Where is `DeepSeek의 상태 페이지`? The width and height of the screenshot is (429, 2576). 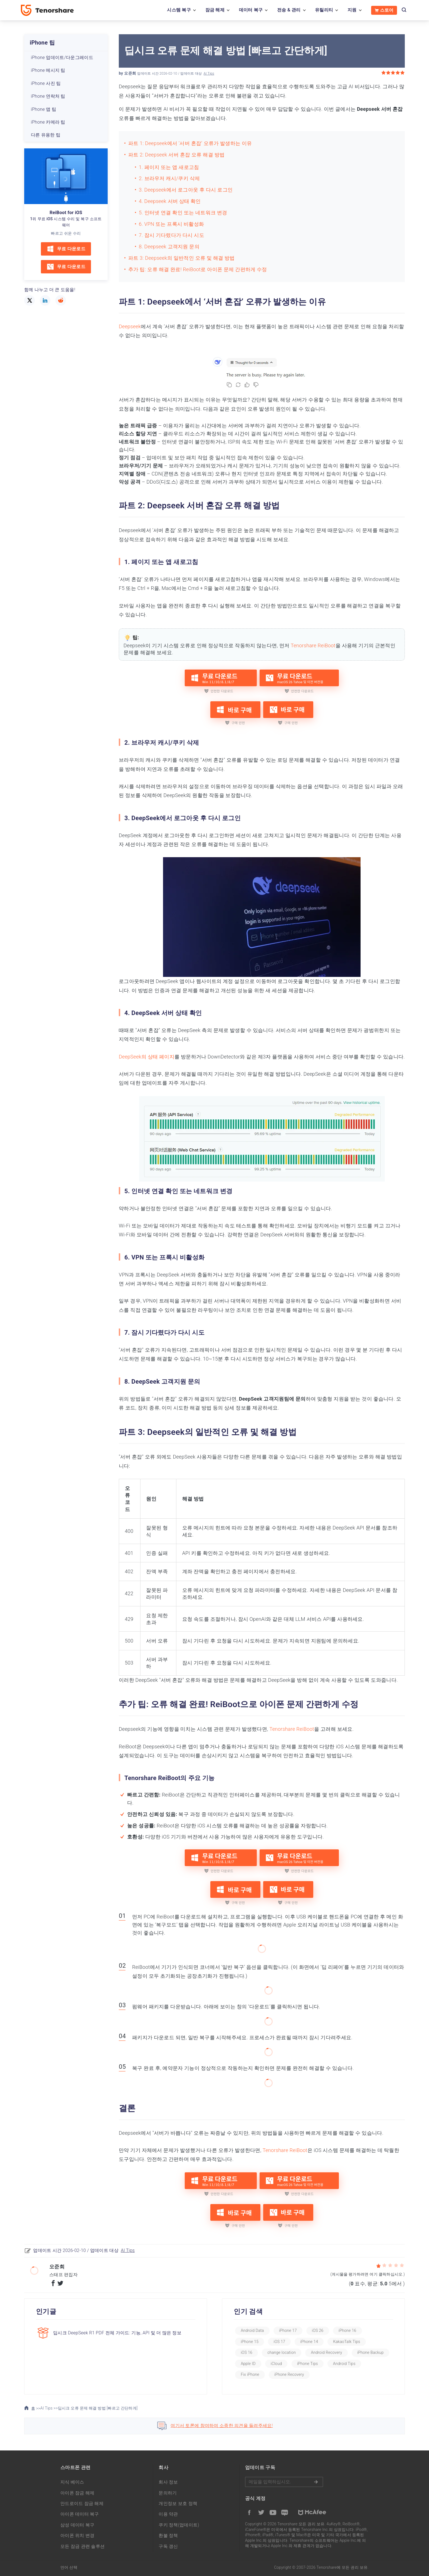 DeepSeek의 상태 페이지 is located at coordinates (146, 1057).